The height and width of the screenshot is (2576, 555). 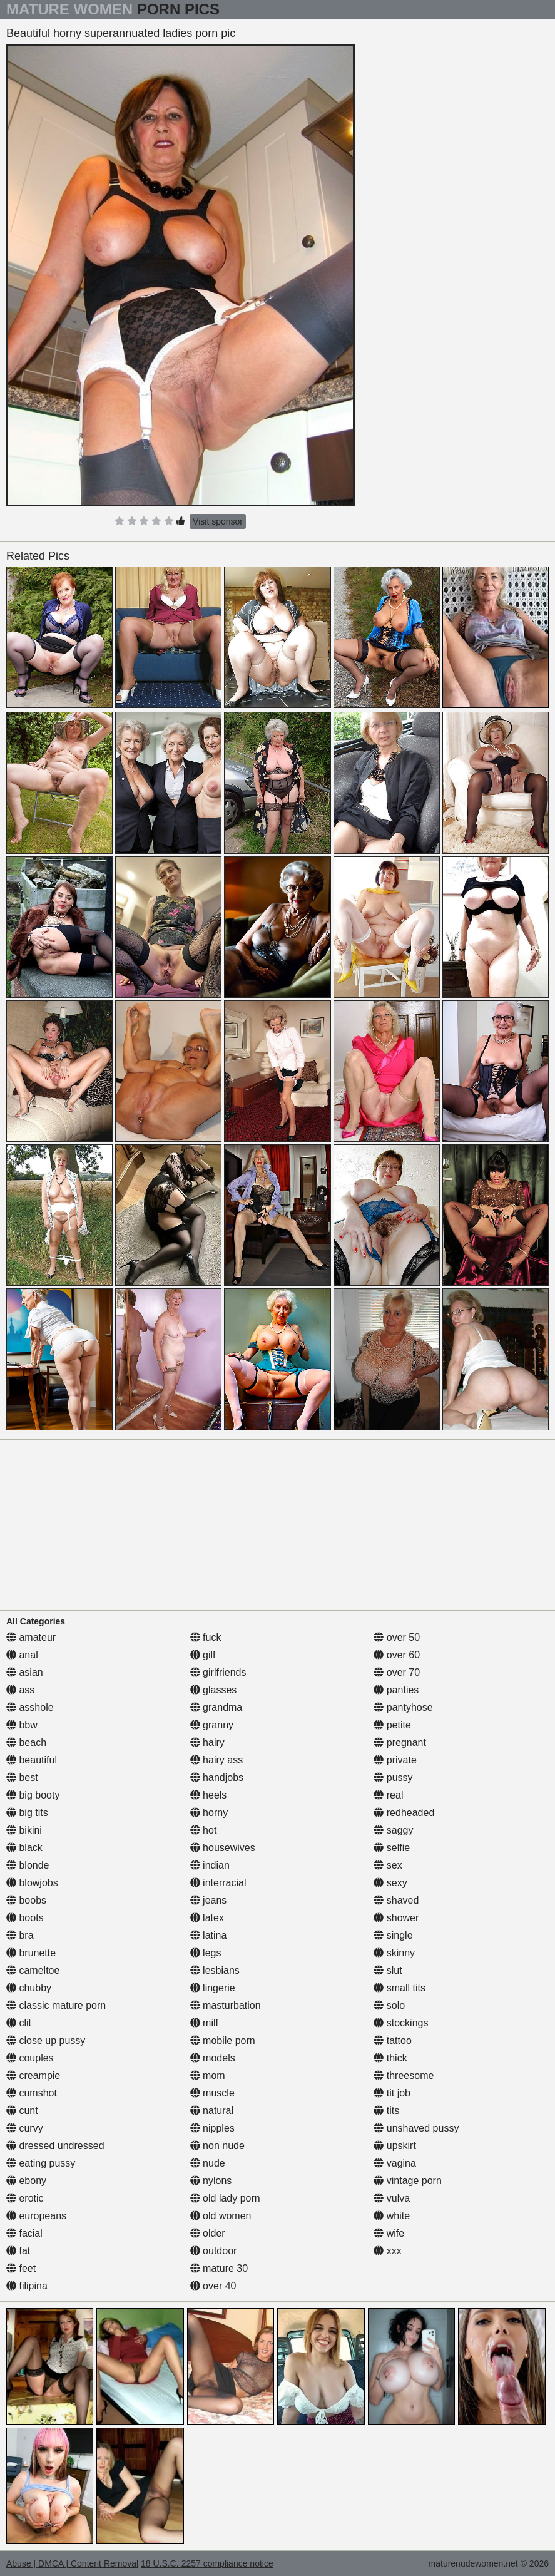 What do you see at coordinates (397, 1672) in the screenshot?
I see `over 70` at bounding box center [397, 1672].